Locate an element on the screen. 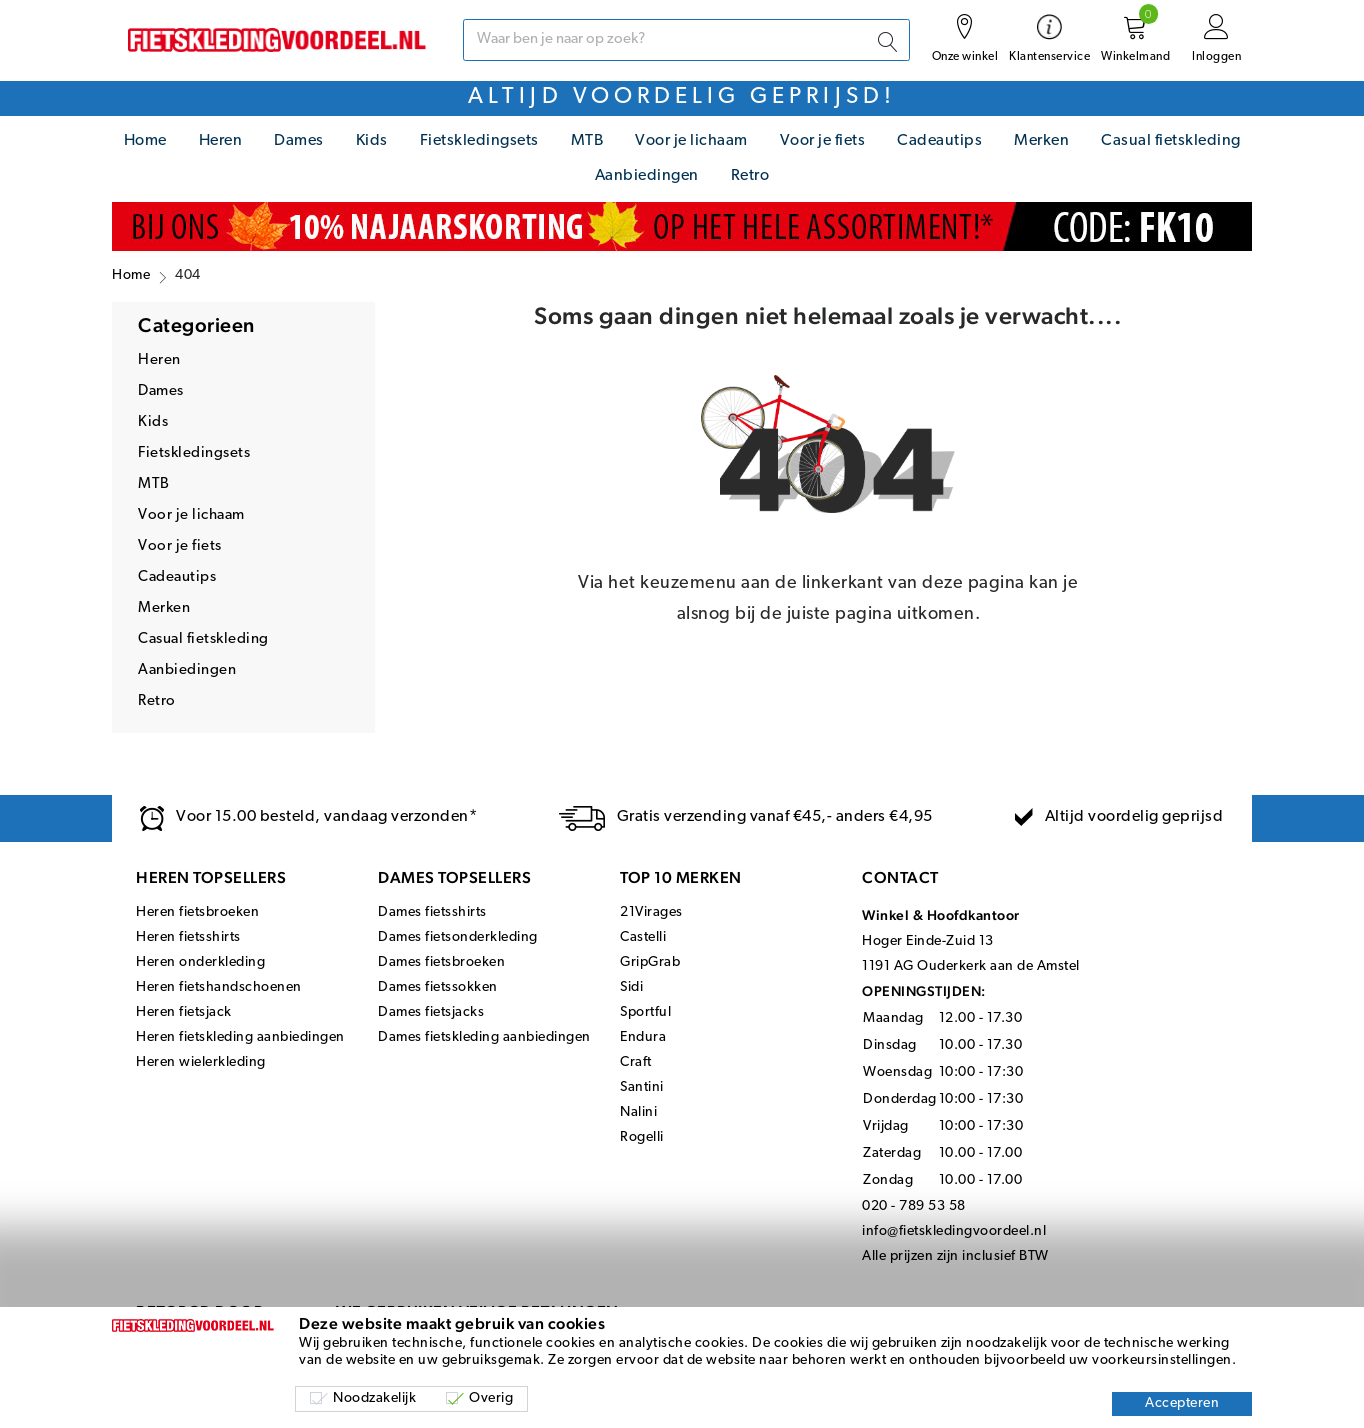  Heren fietsbroeken is located at coordinates (197, 912).